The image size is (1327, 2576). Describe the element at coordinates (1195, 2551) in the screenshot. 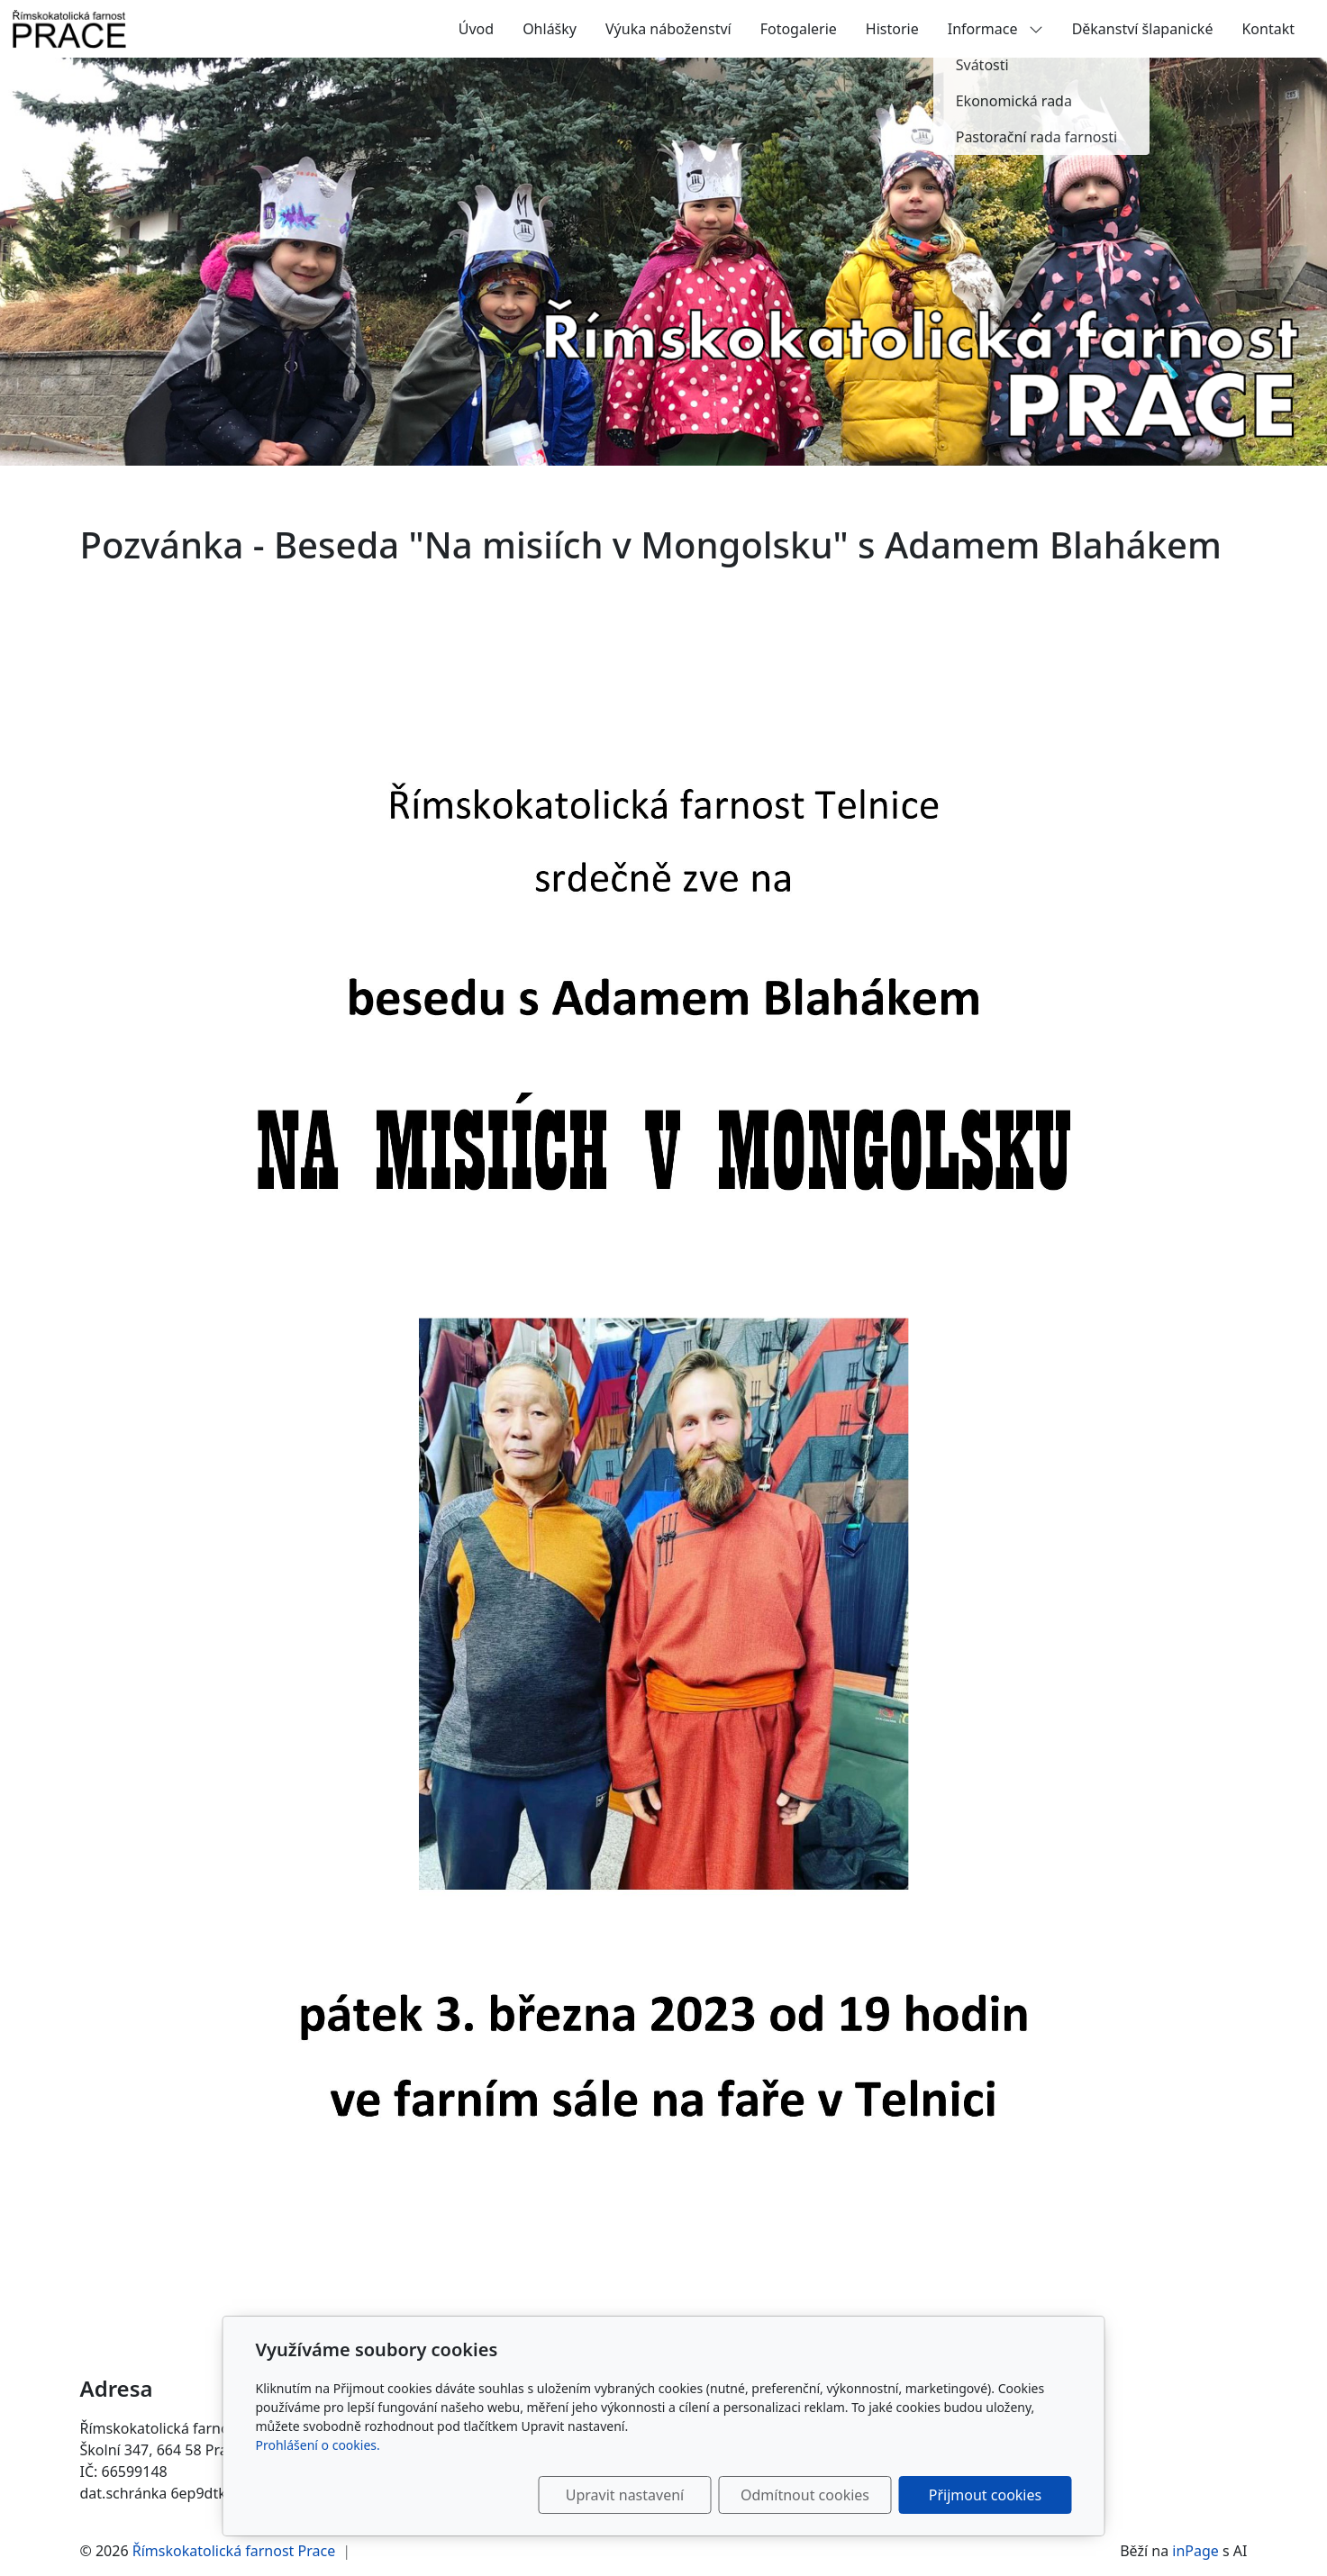

I see `inPage` at that location.